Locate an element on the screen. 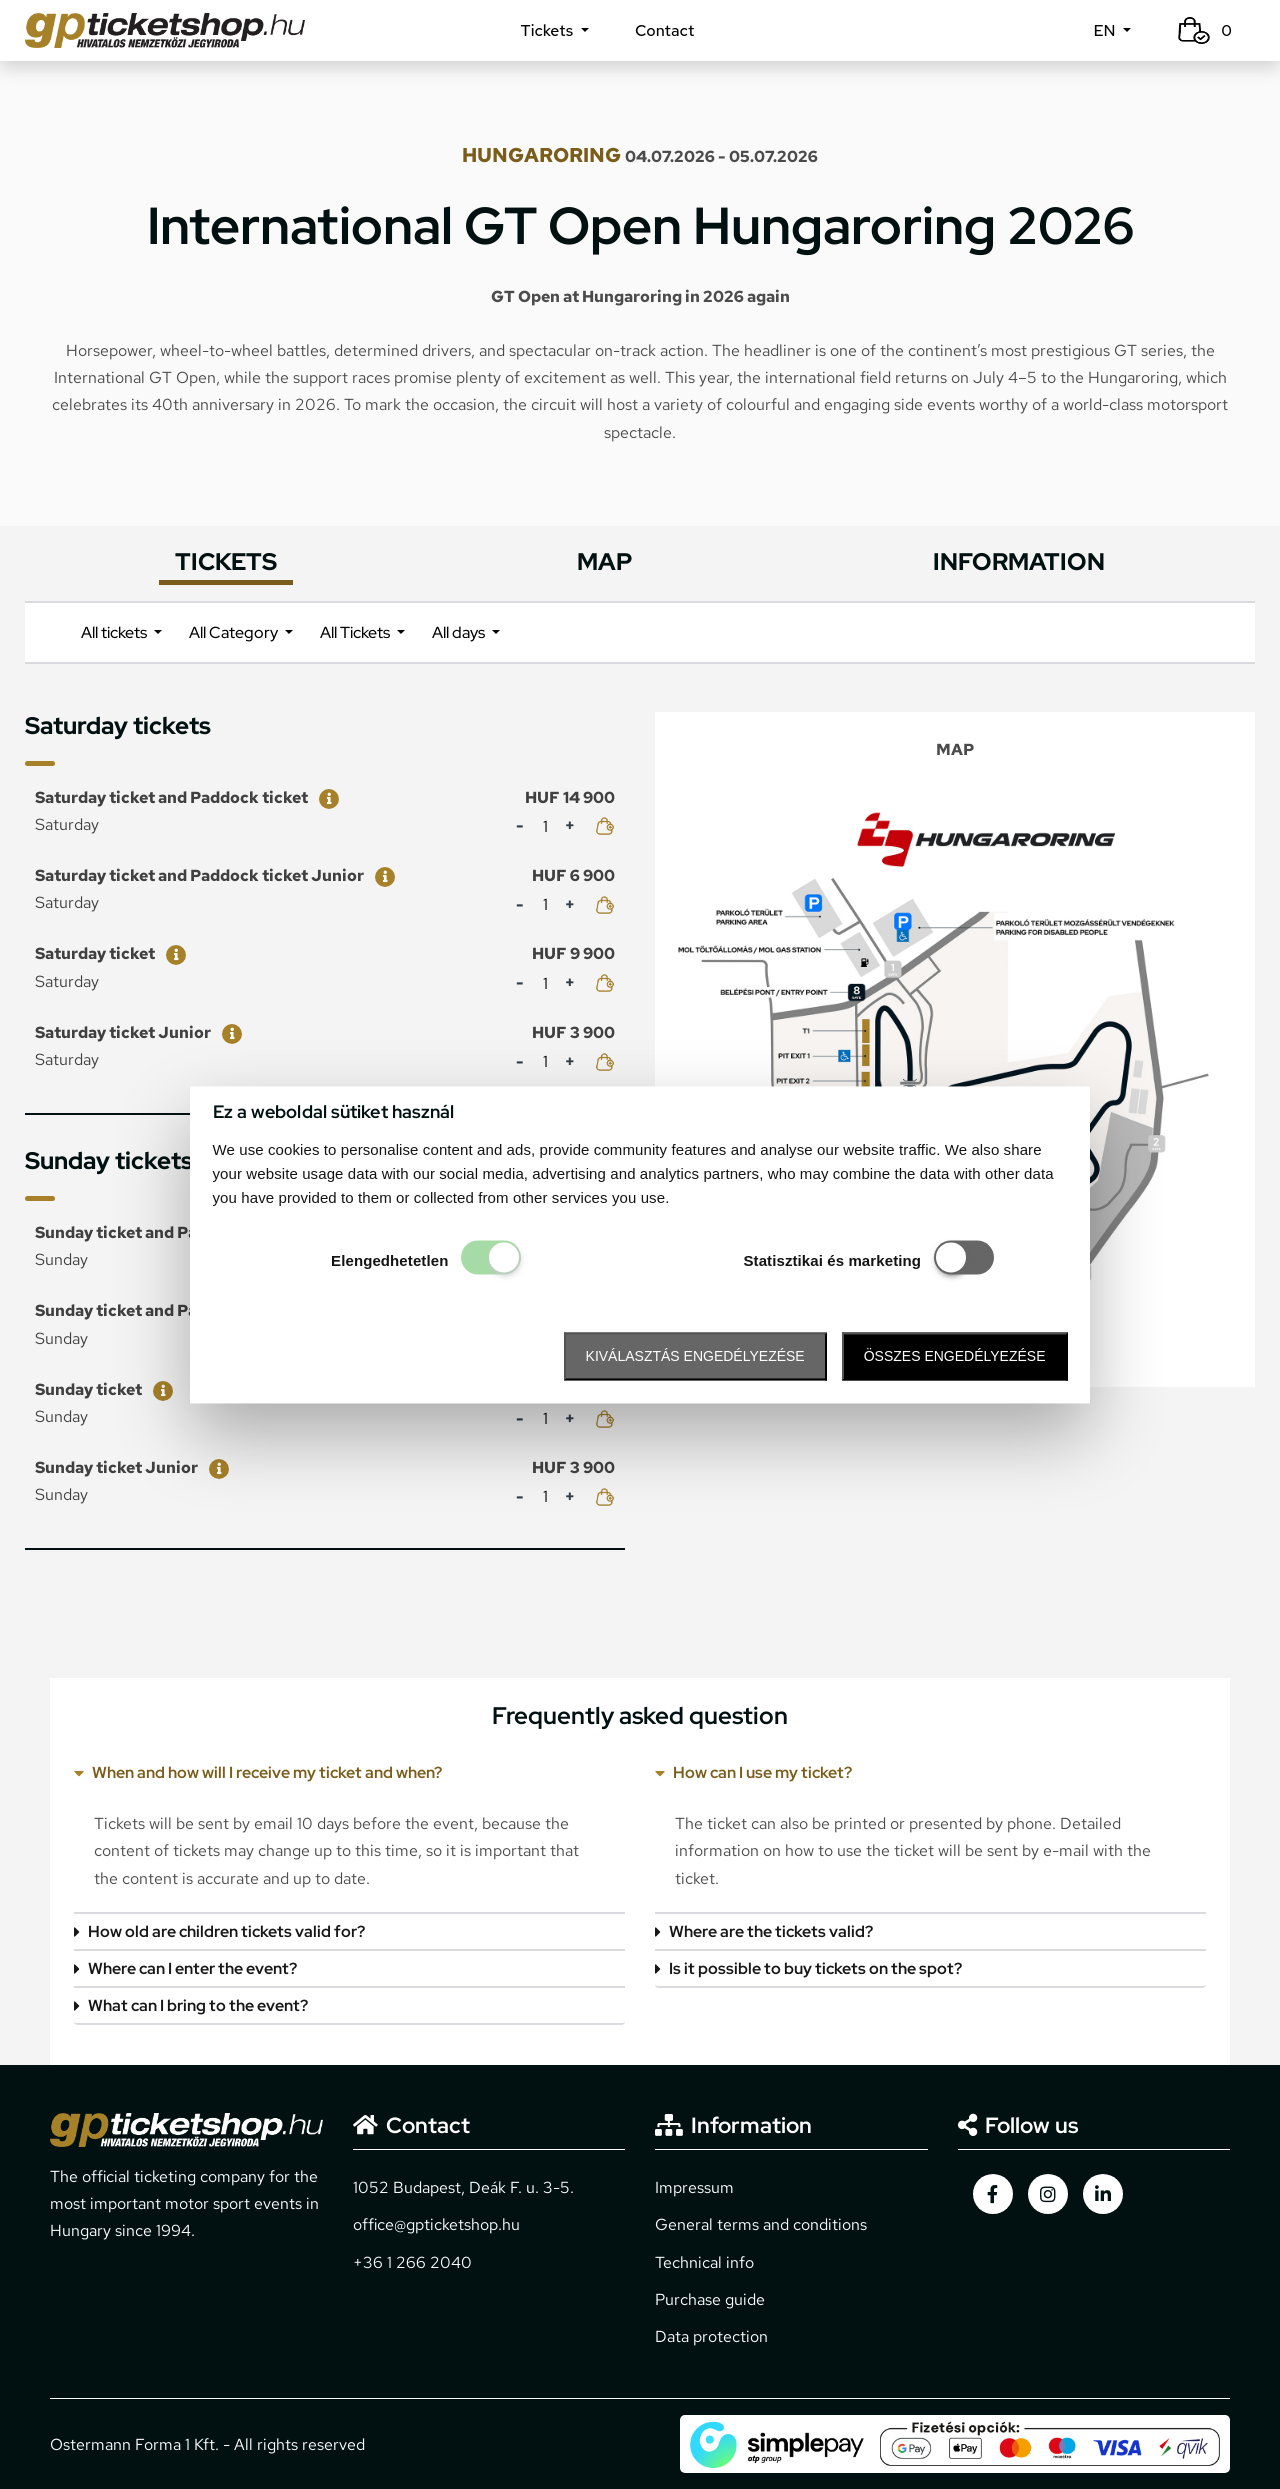  office@gpticketshop.hu is located at coordinates (436, 2224).